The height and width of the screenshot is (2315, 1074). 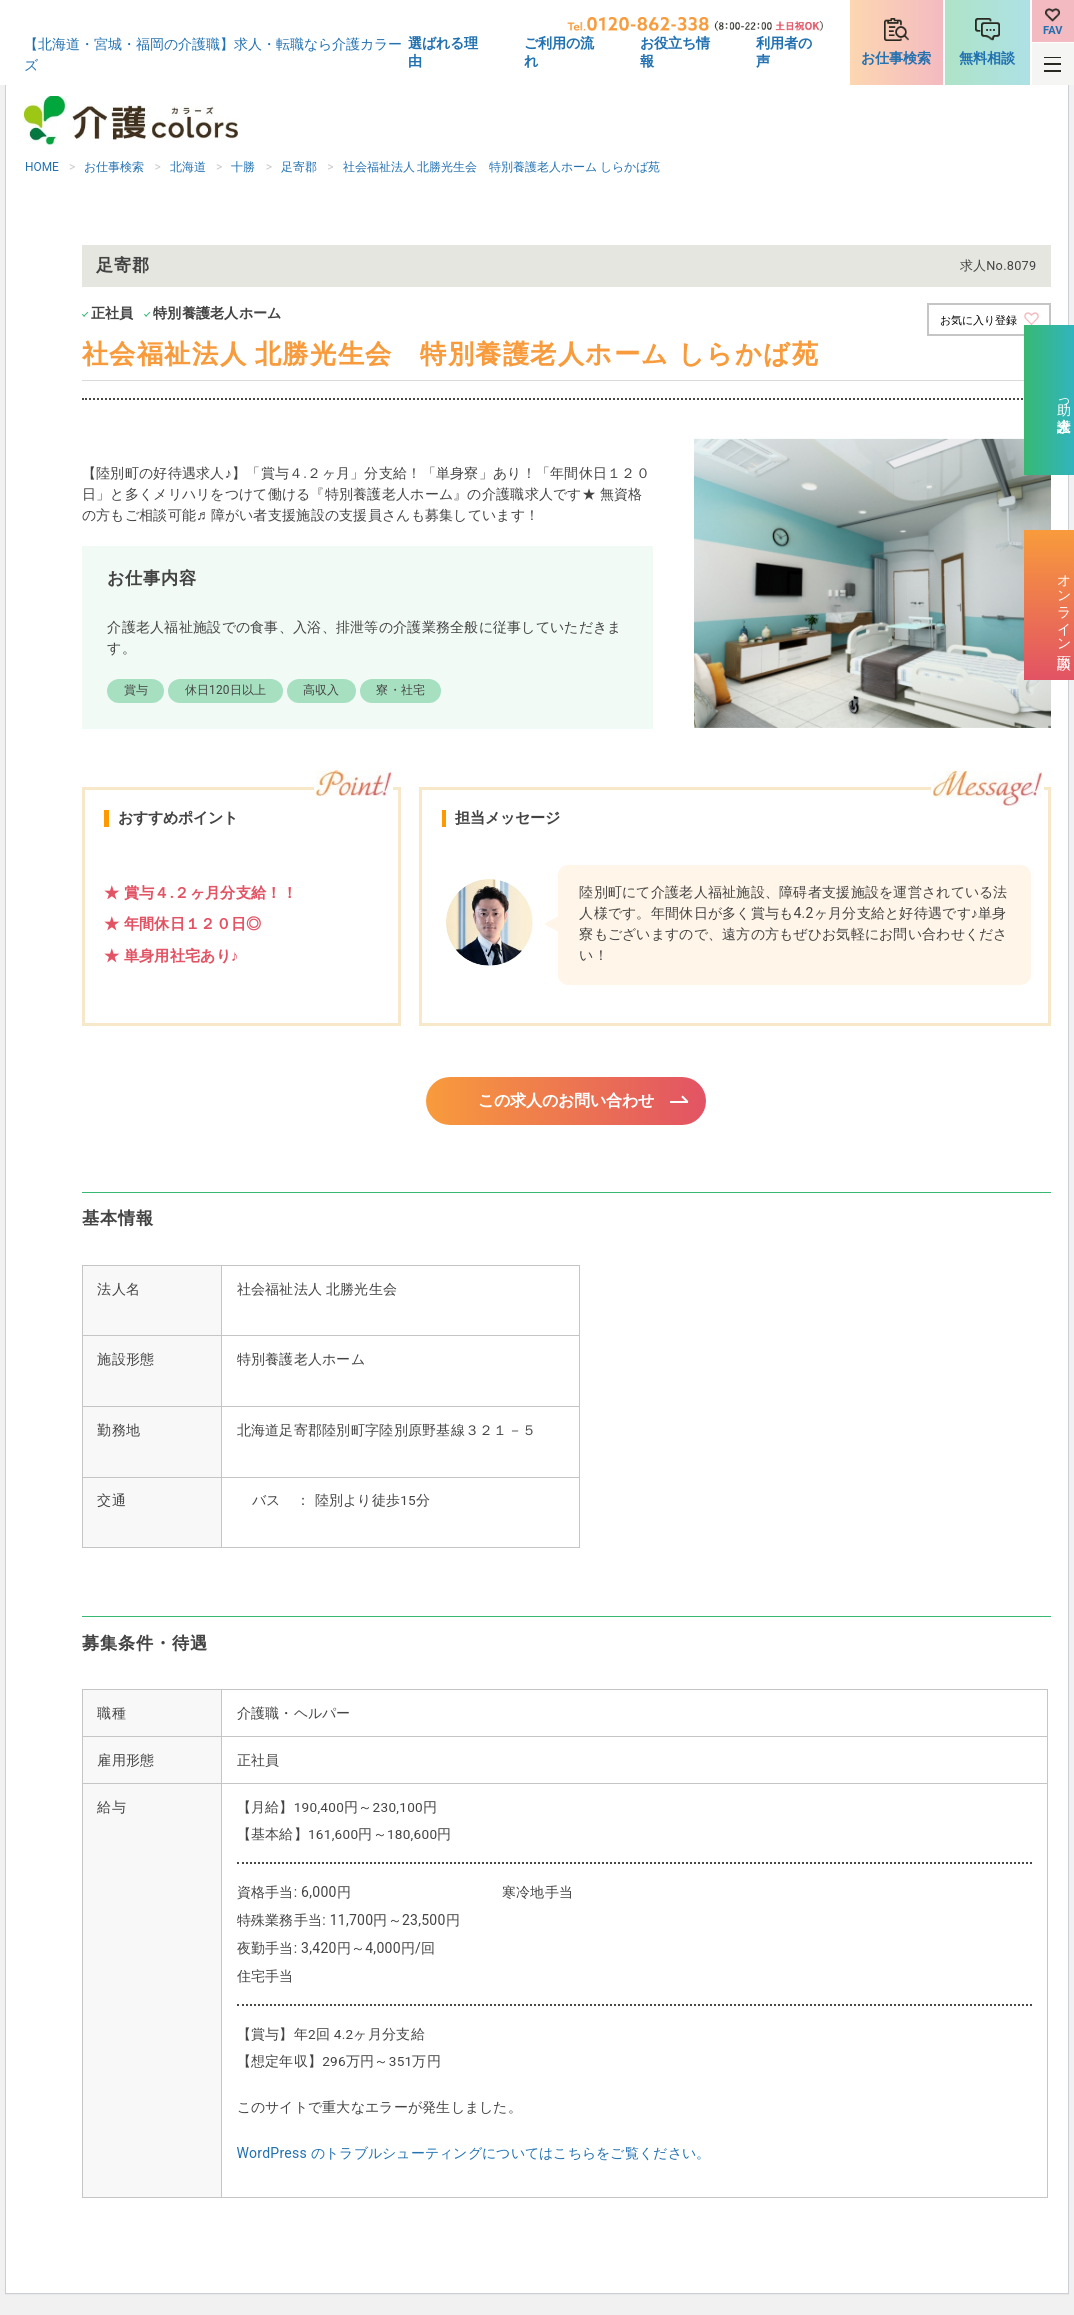 What do you see at coordinates (42, 167) in the screenshot?
I see `HOME` at bounding box center [42, 167].